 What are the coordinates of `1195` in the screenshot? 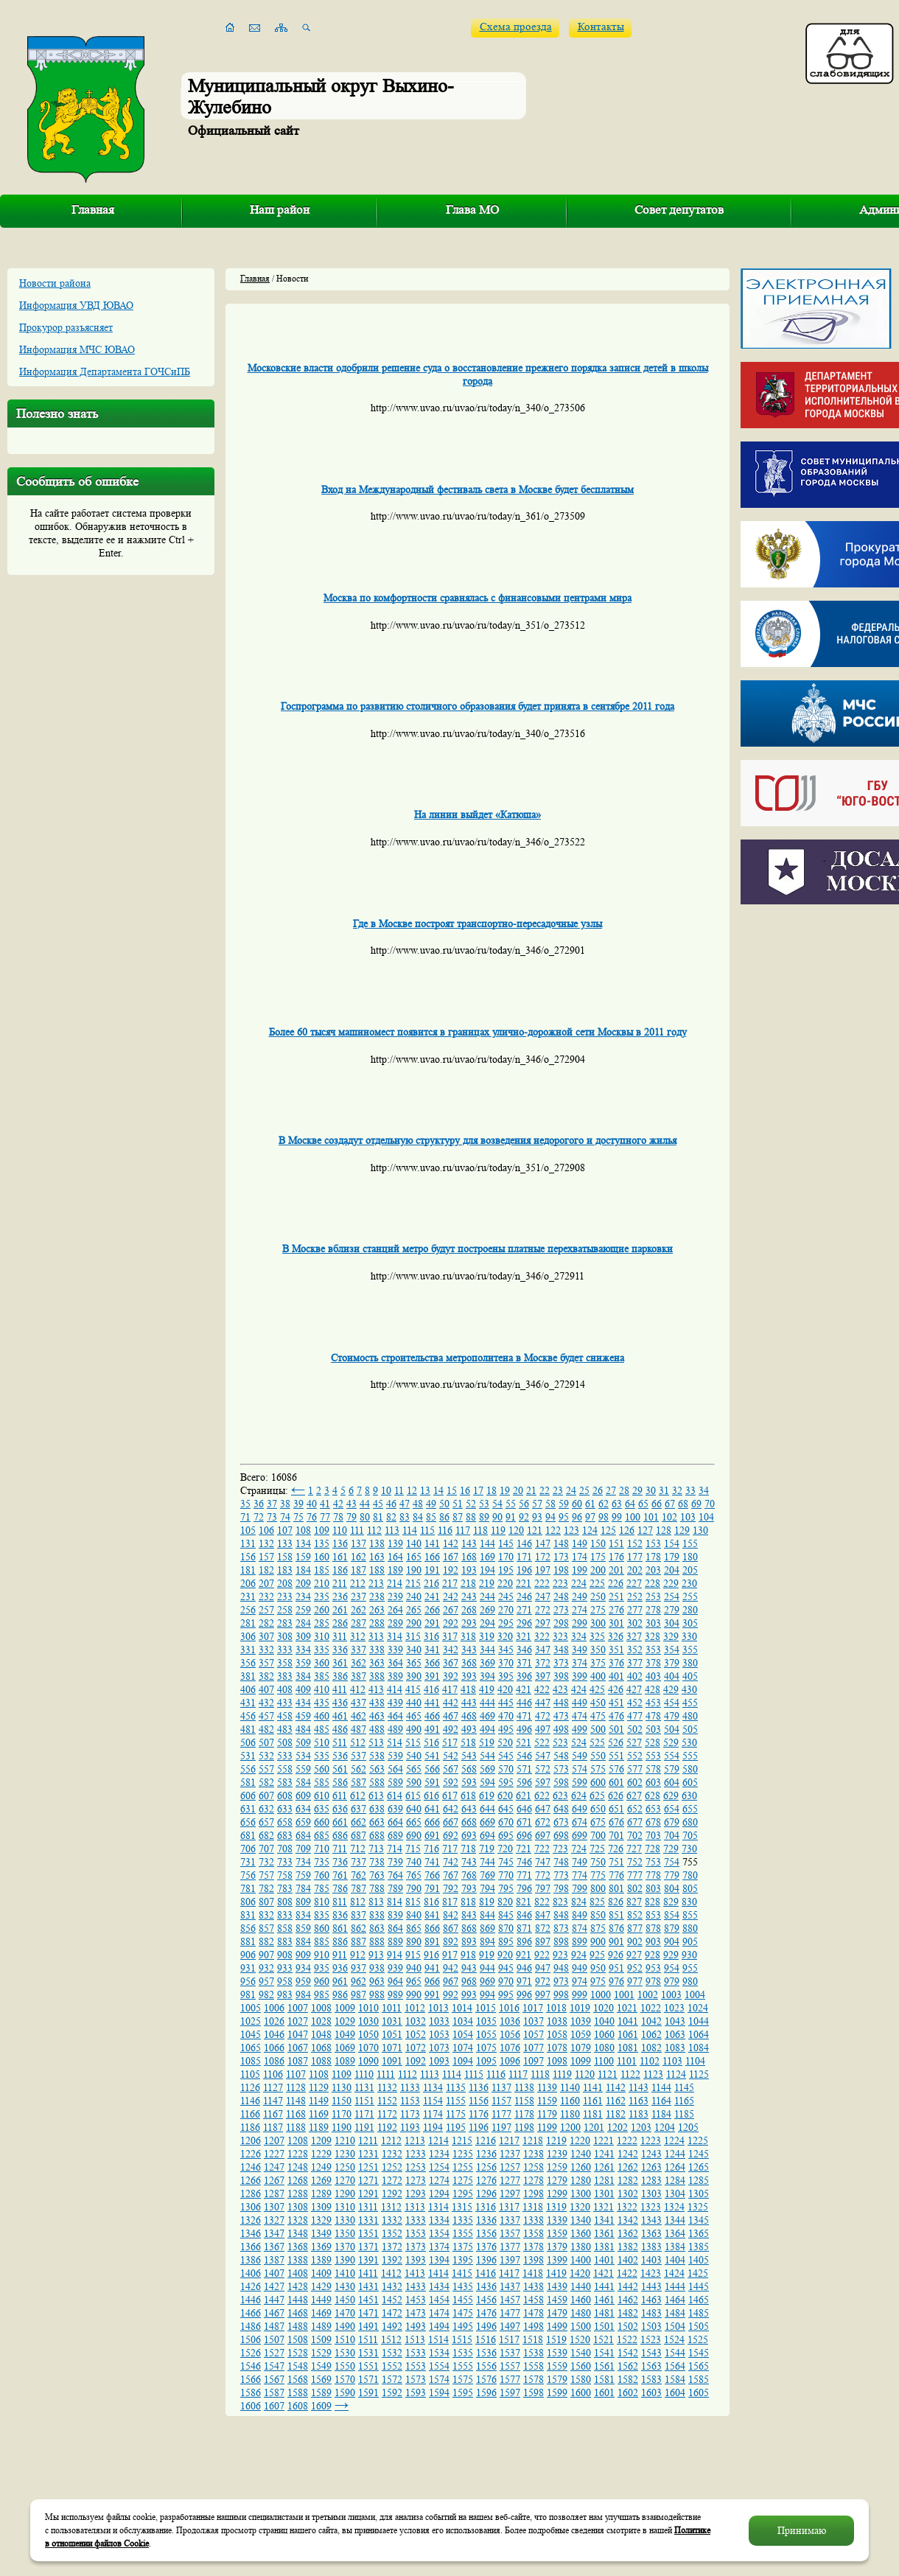 It's located at (456, 2127).